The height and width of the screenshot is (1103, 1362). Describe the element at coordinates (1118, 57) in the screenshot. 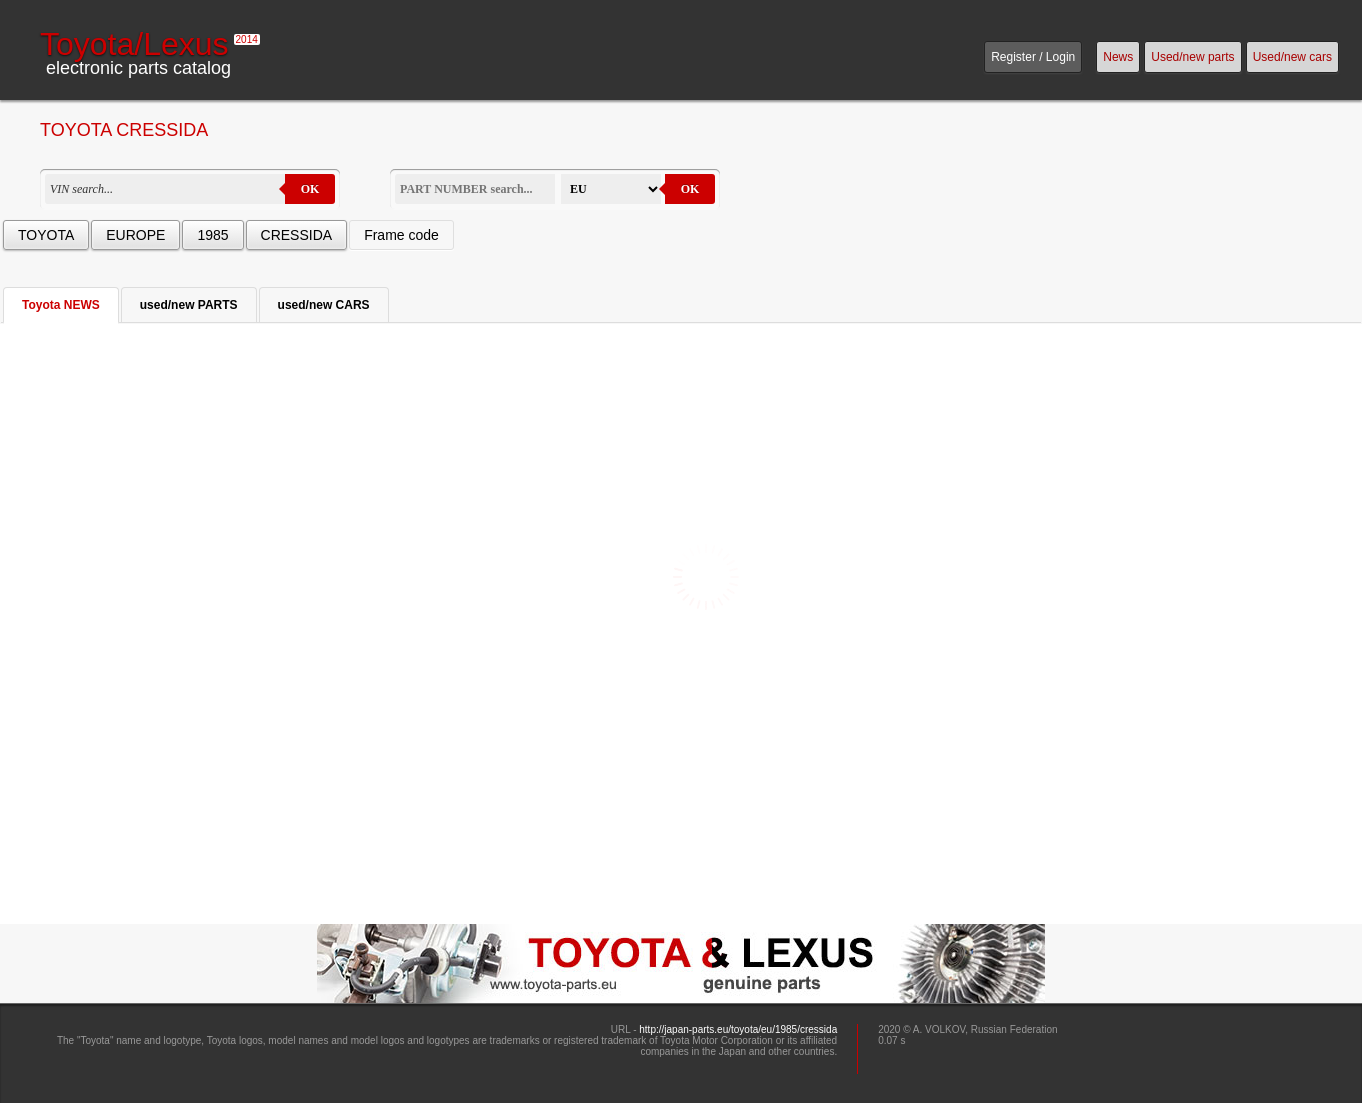

I see `News` at that location.